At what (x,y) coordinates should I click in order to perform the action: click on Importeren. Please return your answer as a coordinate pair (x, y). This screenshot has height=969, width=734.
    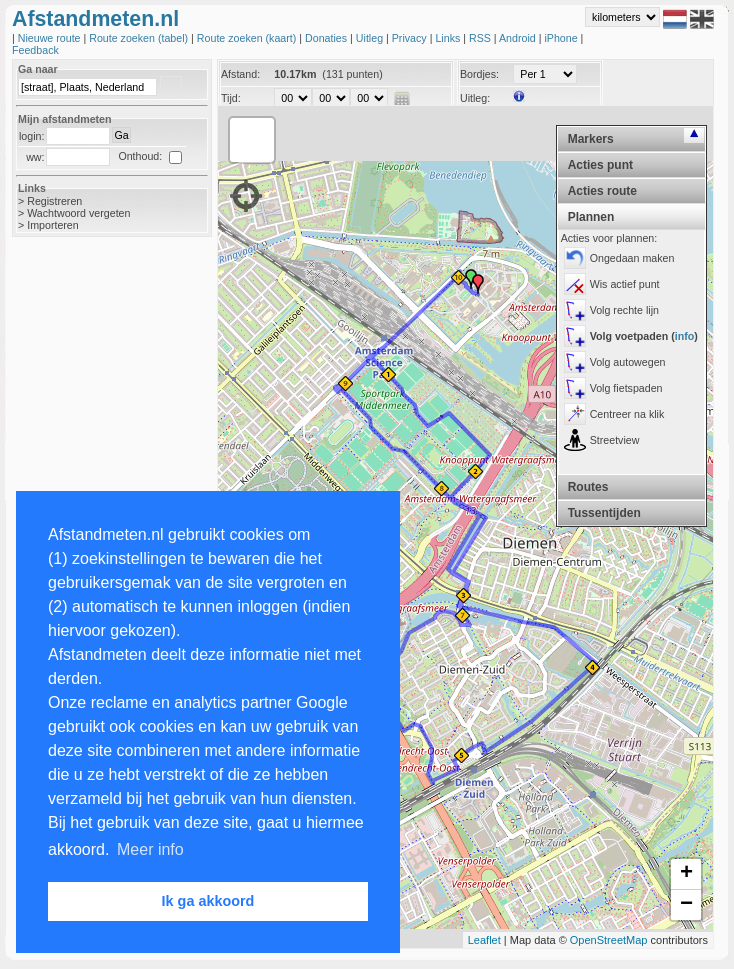
    Looking at the image, I should click on (53, 225).